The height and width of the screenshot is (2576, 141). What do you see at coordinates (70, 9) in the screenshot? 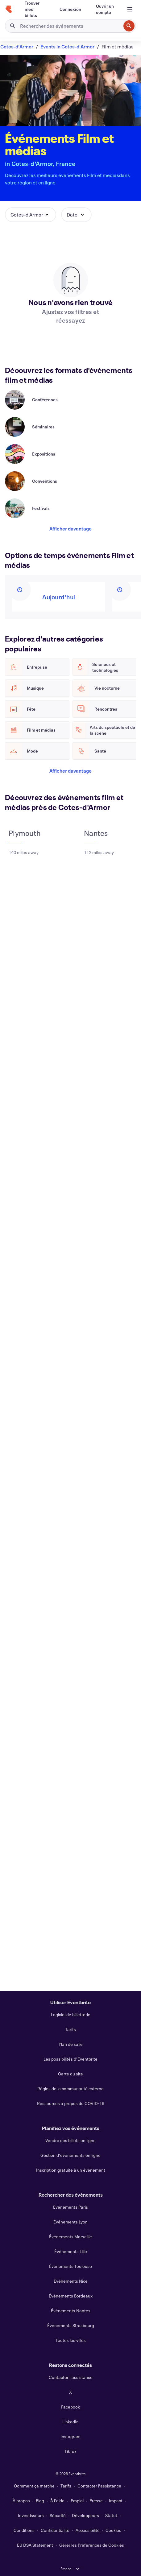
I see `[Connexion]` at bounding box center [70, 9].